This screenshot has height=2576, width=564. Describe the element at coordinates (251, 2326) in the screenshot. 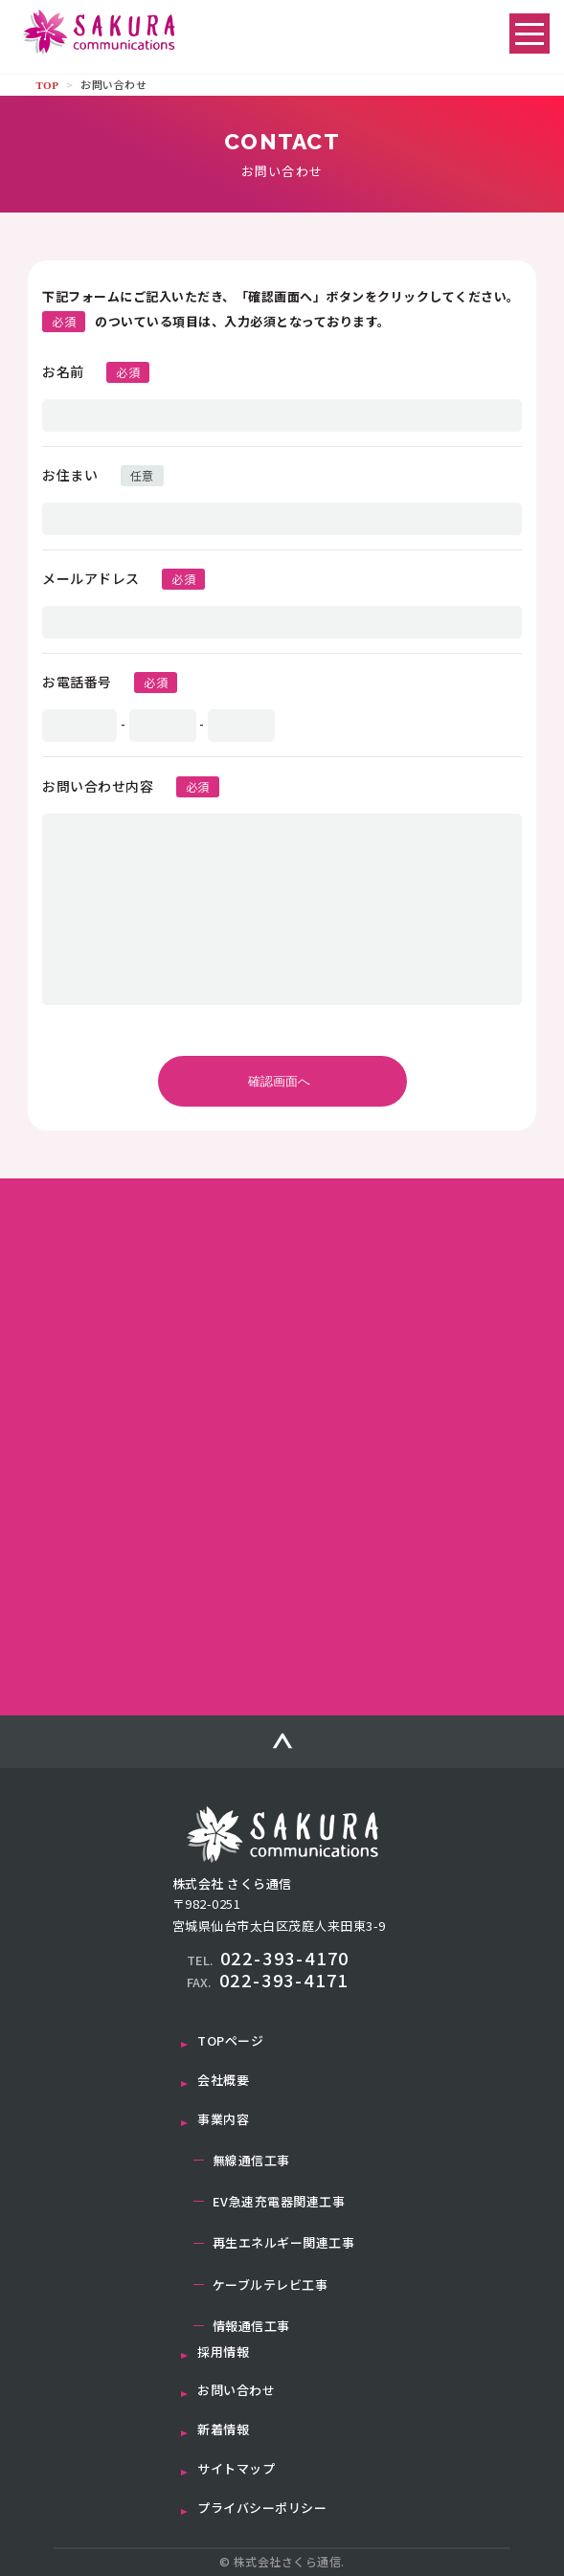

I see `情報通信工事` at that location.